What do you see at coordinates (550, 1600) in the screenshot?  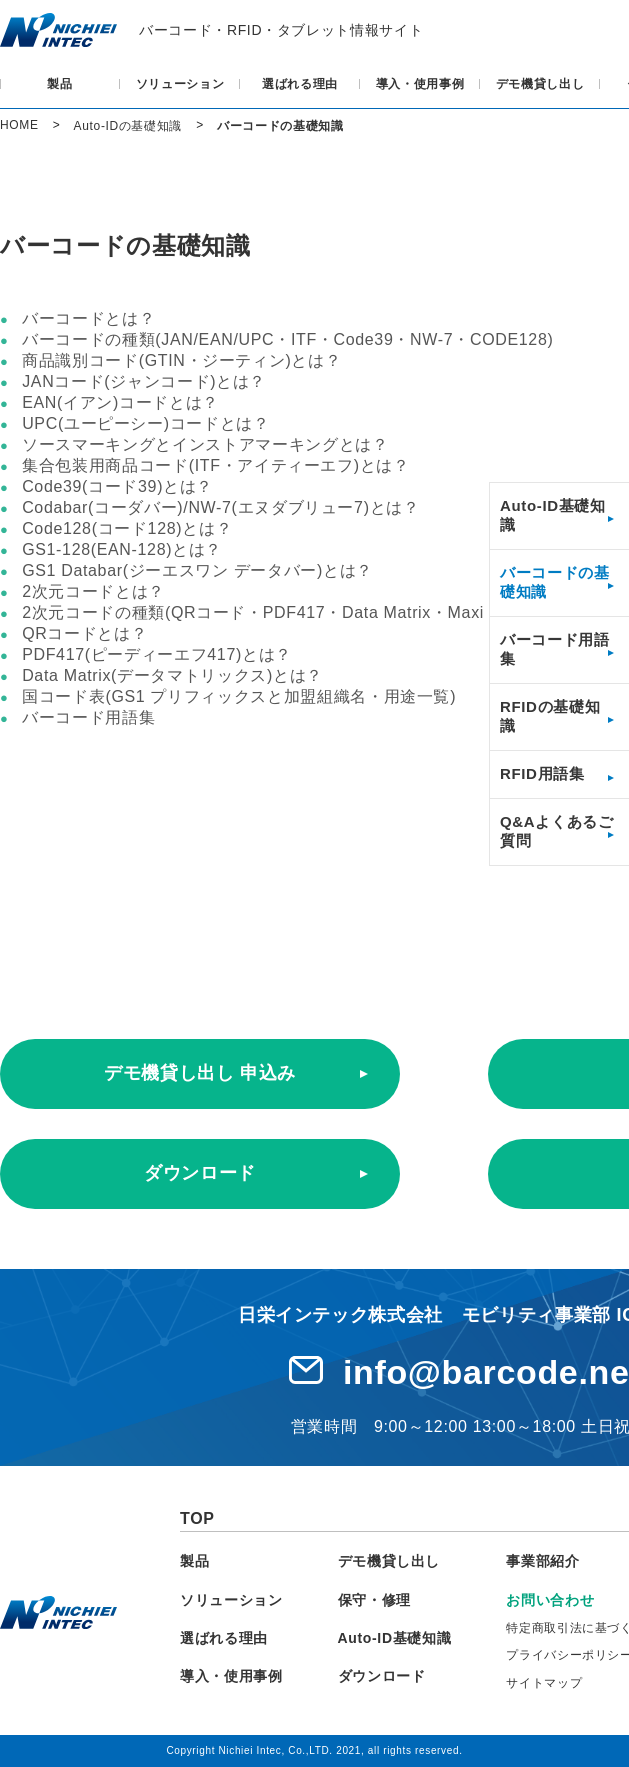 I see `お問い合わせ` at bounding box center [550, 1600].